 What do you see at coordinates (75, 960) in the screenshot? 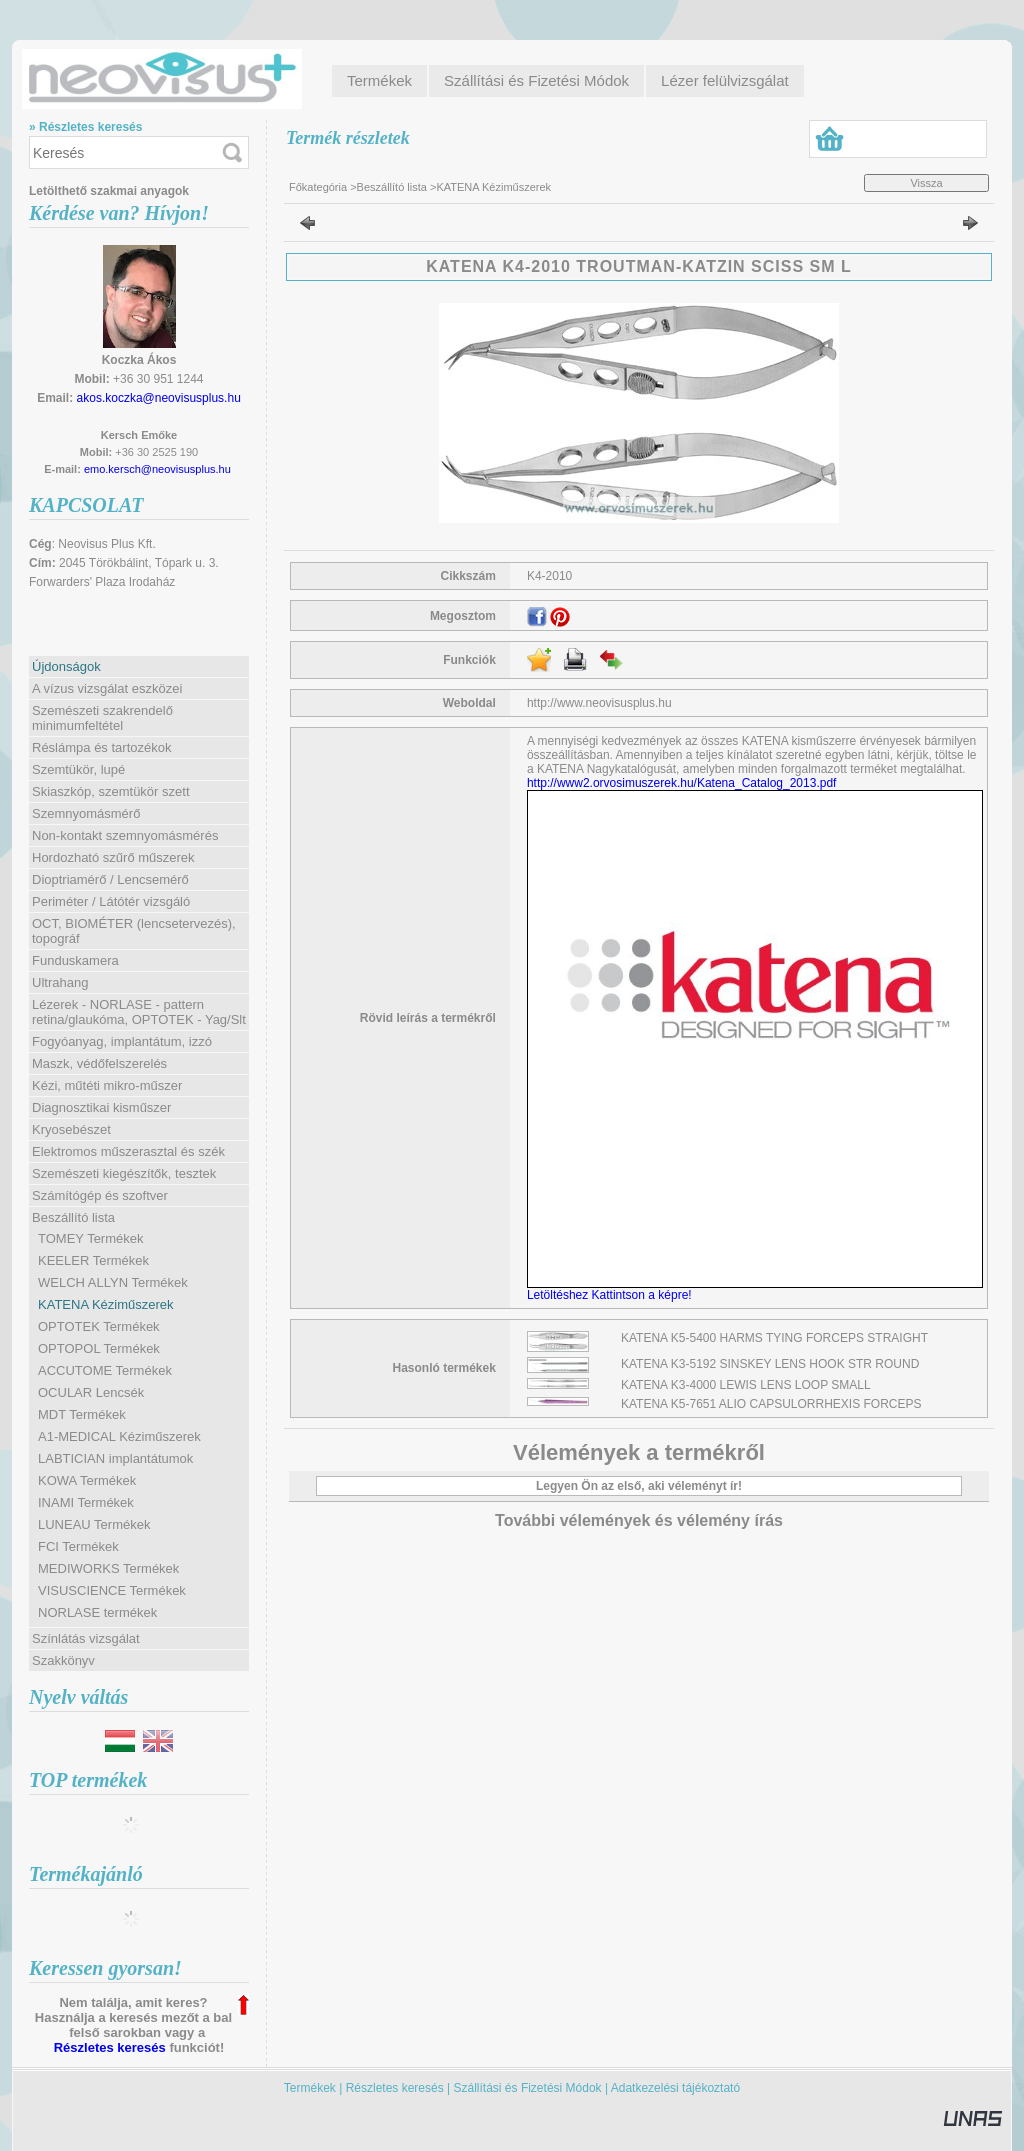
I see `Funduskamera` at bounding box center [75, 960].